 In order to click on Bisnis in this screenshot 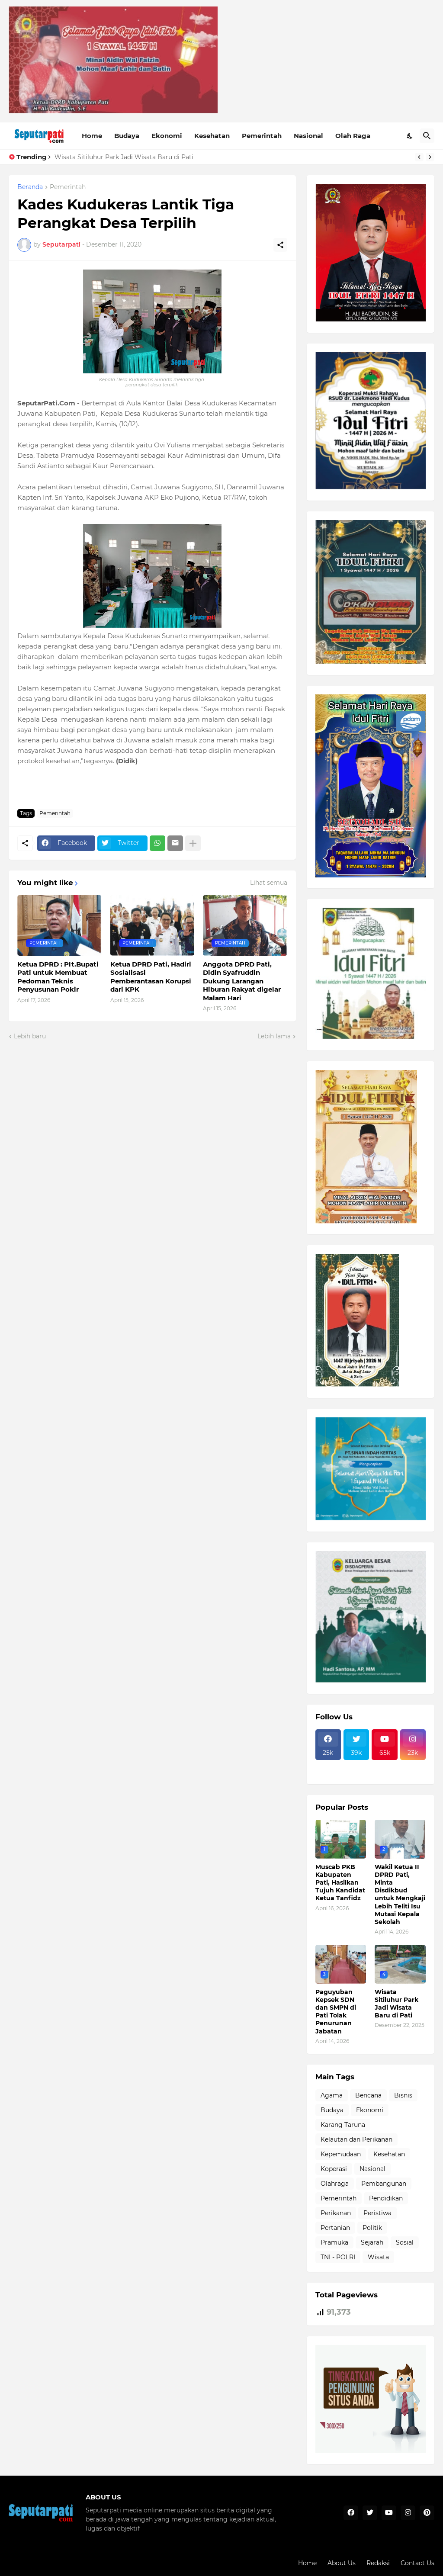, I will do `click(403, 2095)`.